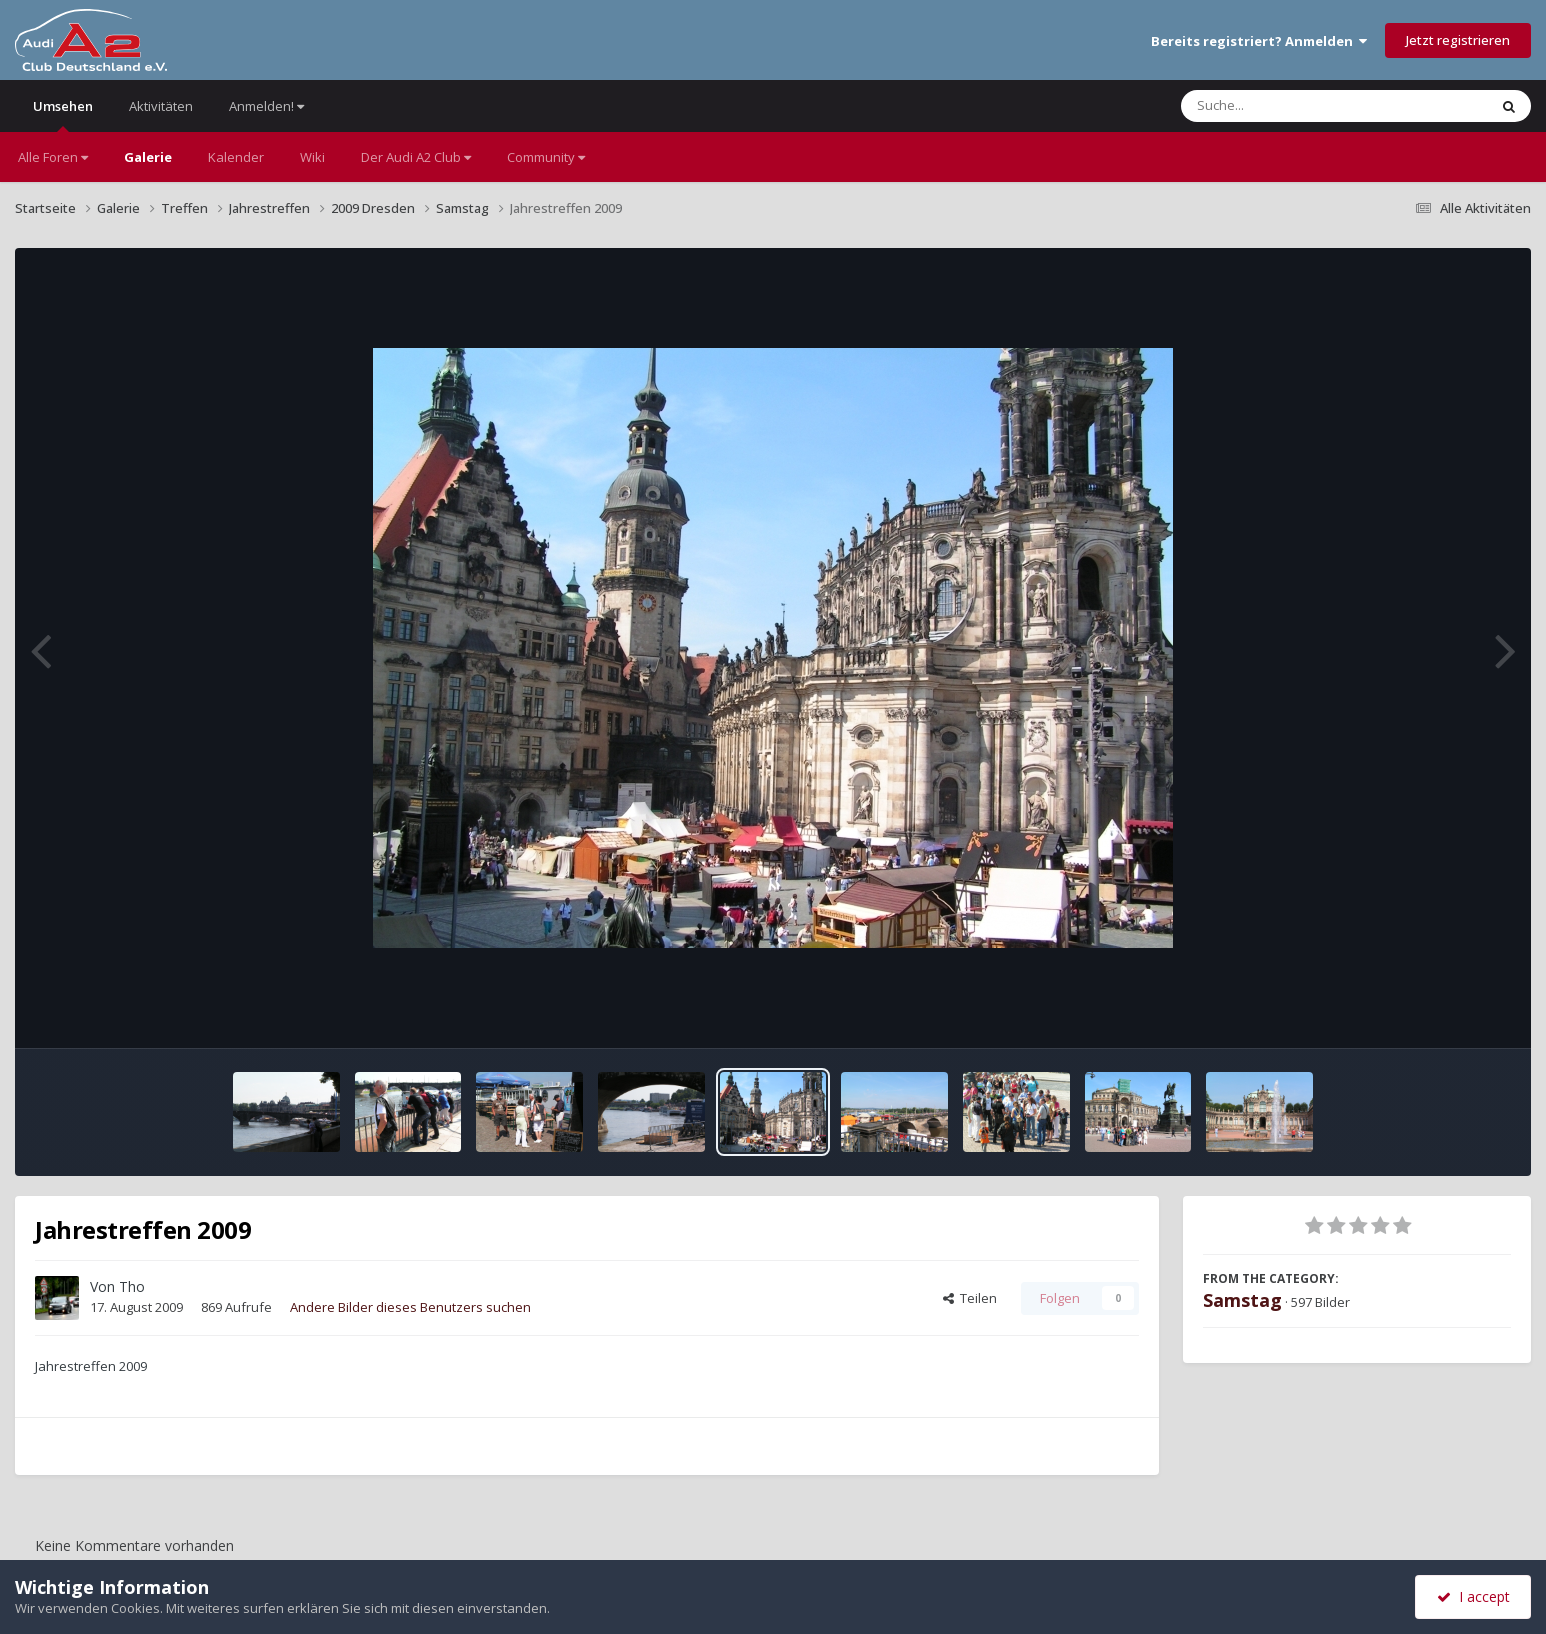 This screenshot has height=1634, width=1546. I want to click on Community, so click(546, 157).